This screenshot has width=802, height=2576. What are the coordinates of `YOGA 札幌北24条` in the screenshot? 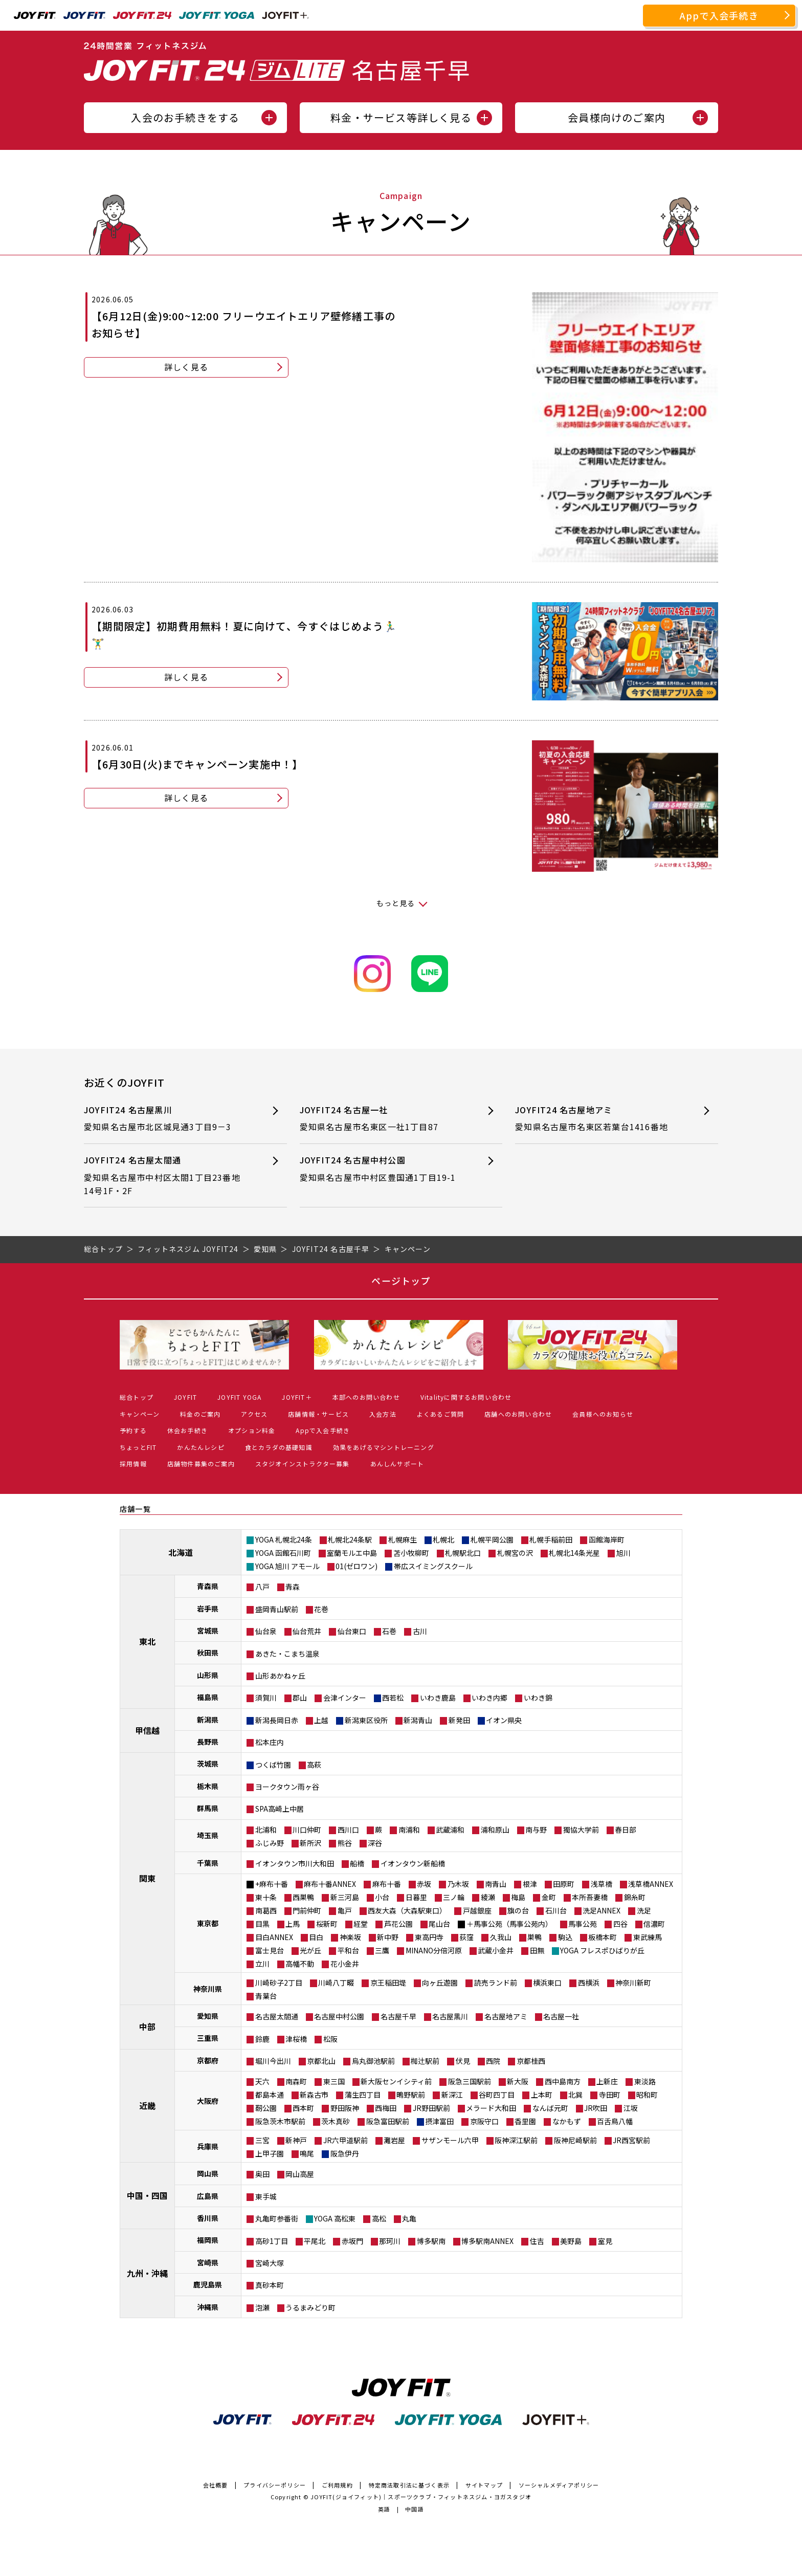 It's located at (283, 1539).